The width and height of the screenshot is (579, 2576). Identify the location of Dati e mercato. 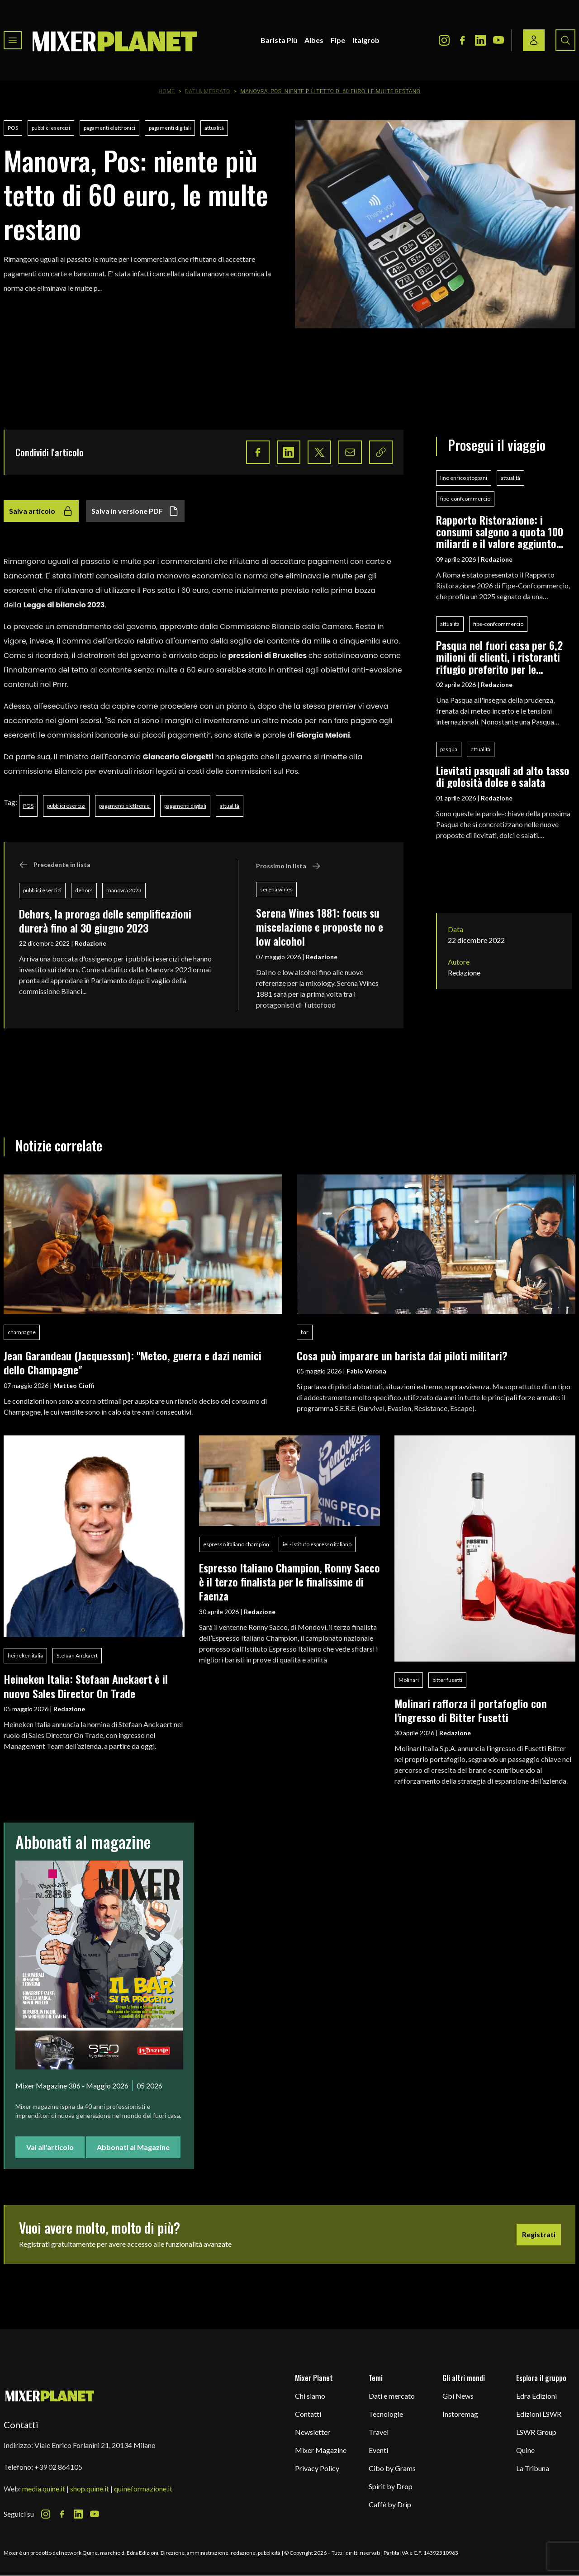
(392, 2395).